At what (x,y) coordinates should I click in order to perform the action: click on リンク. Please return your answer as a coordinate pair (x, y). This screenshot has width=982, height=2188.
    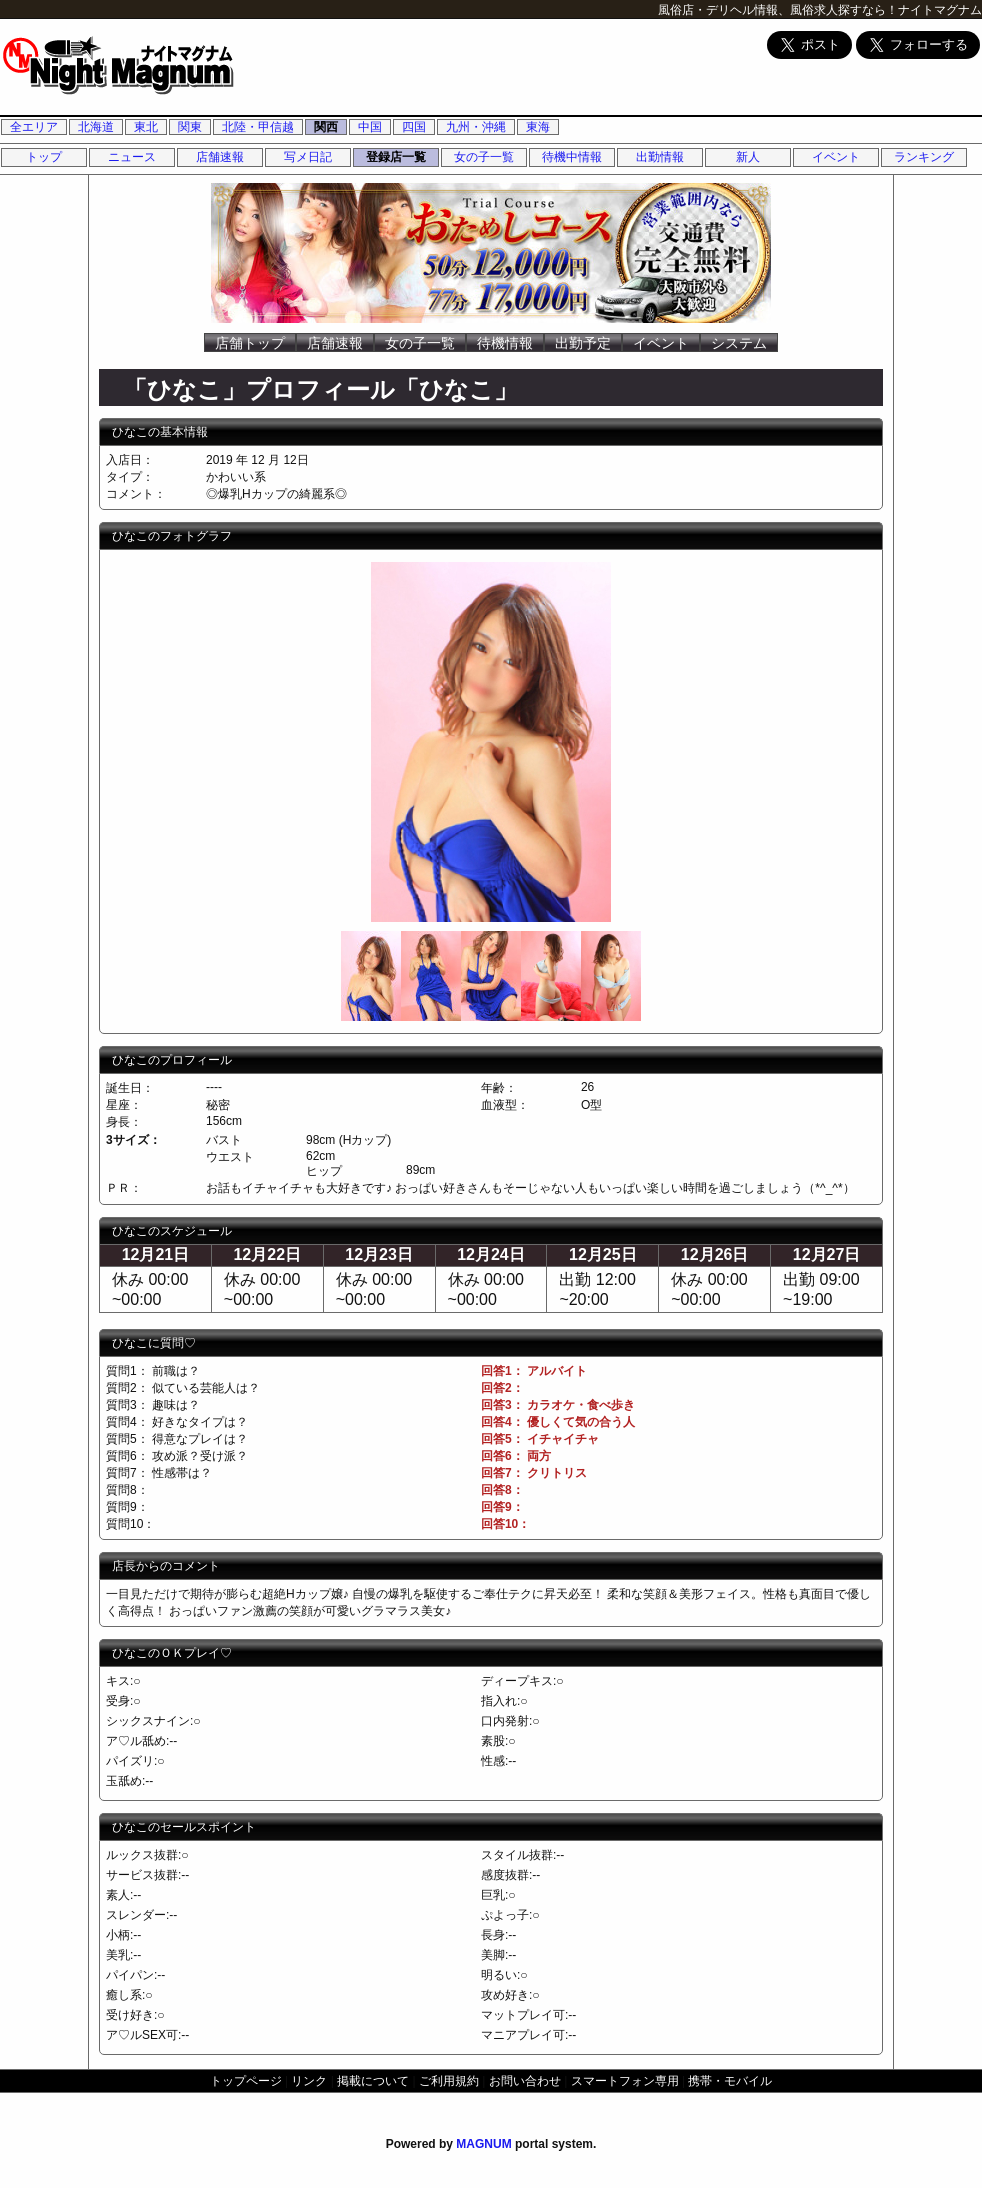
    Looking at the image, I should click on (309, 2081).